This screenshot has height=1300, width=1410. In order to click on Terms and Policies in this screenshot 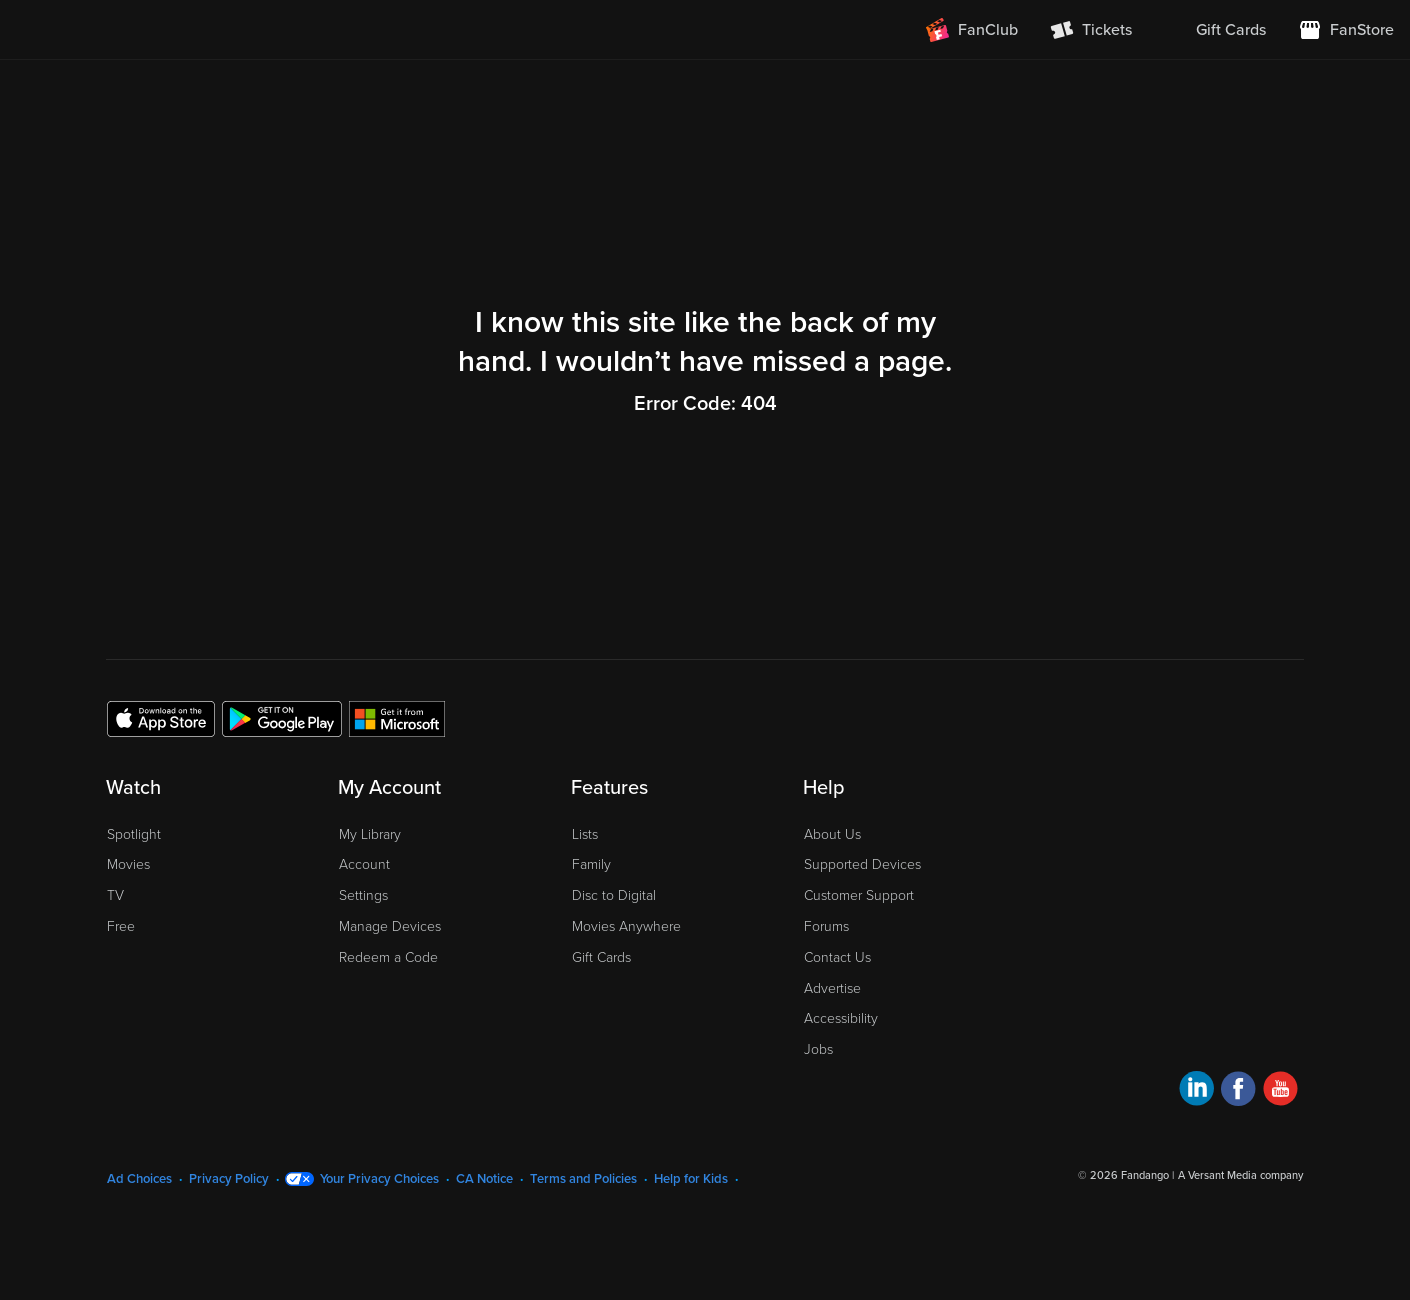, I will do `click(583, 1179)`.